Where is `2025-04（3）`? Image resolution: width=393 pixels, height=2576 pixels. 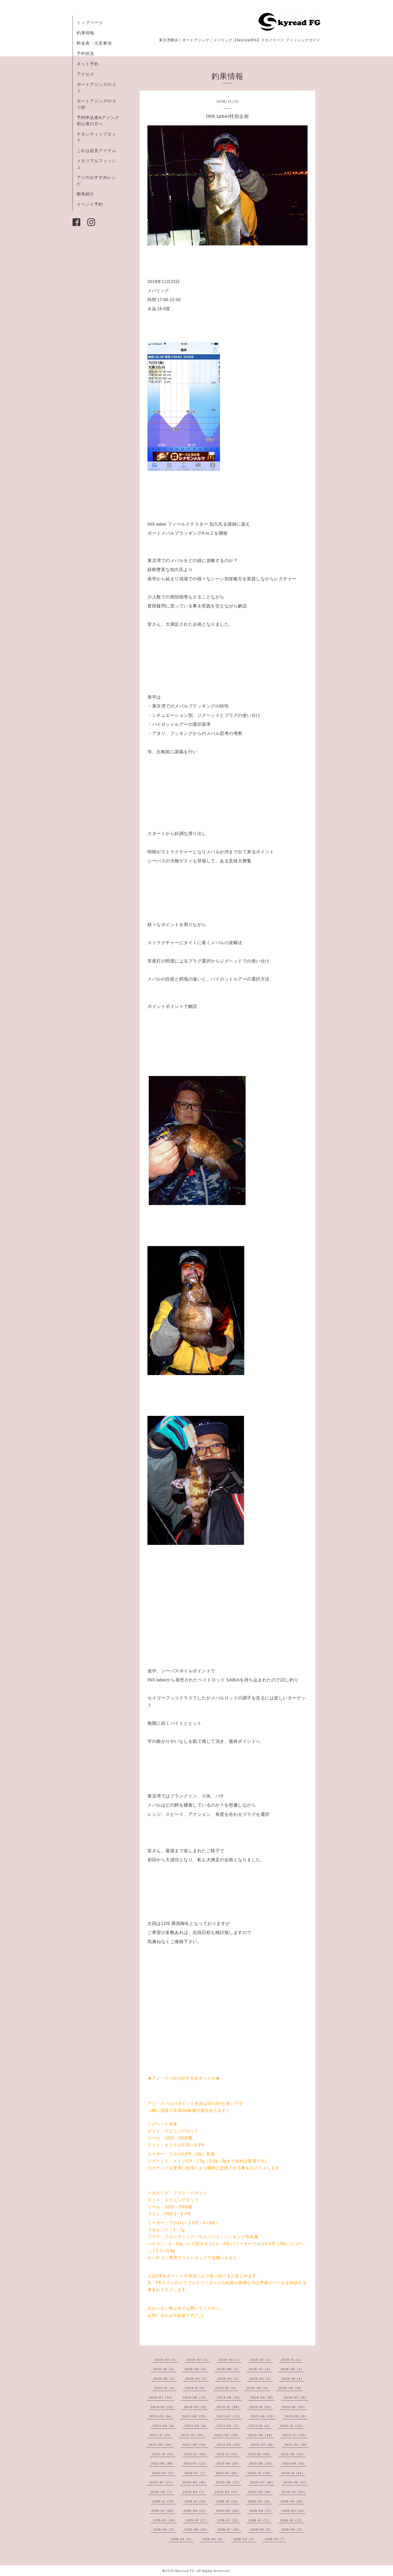
2025-04（3） is located at coordinates (197, 2378).